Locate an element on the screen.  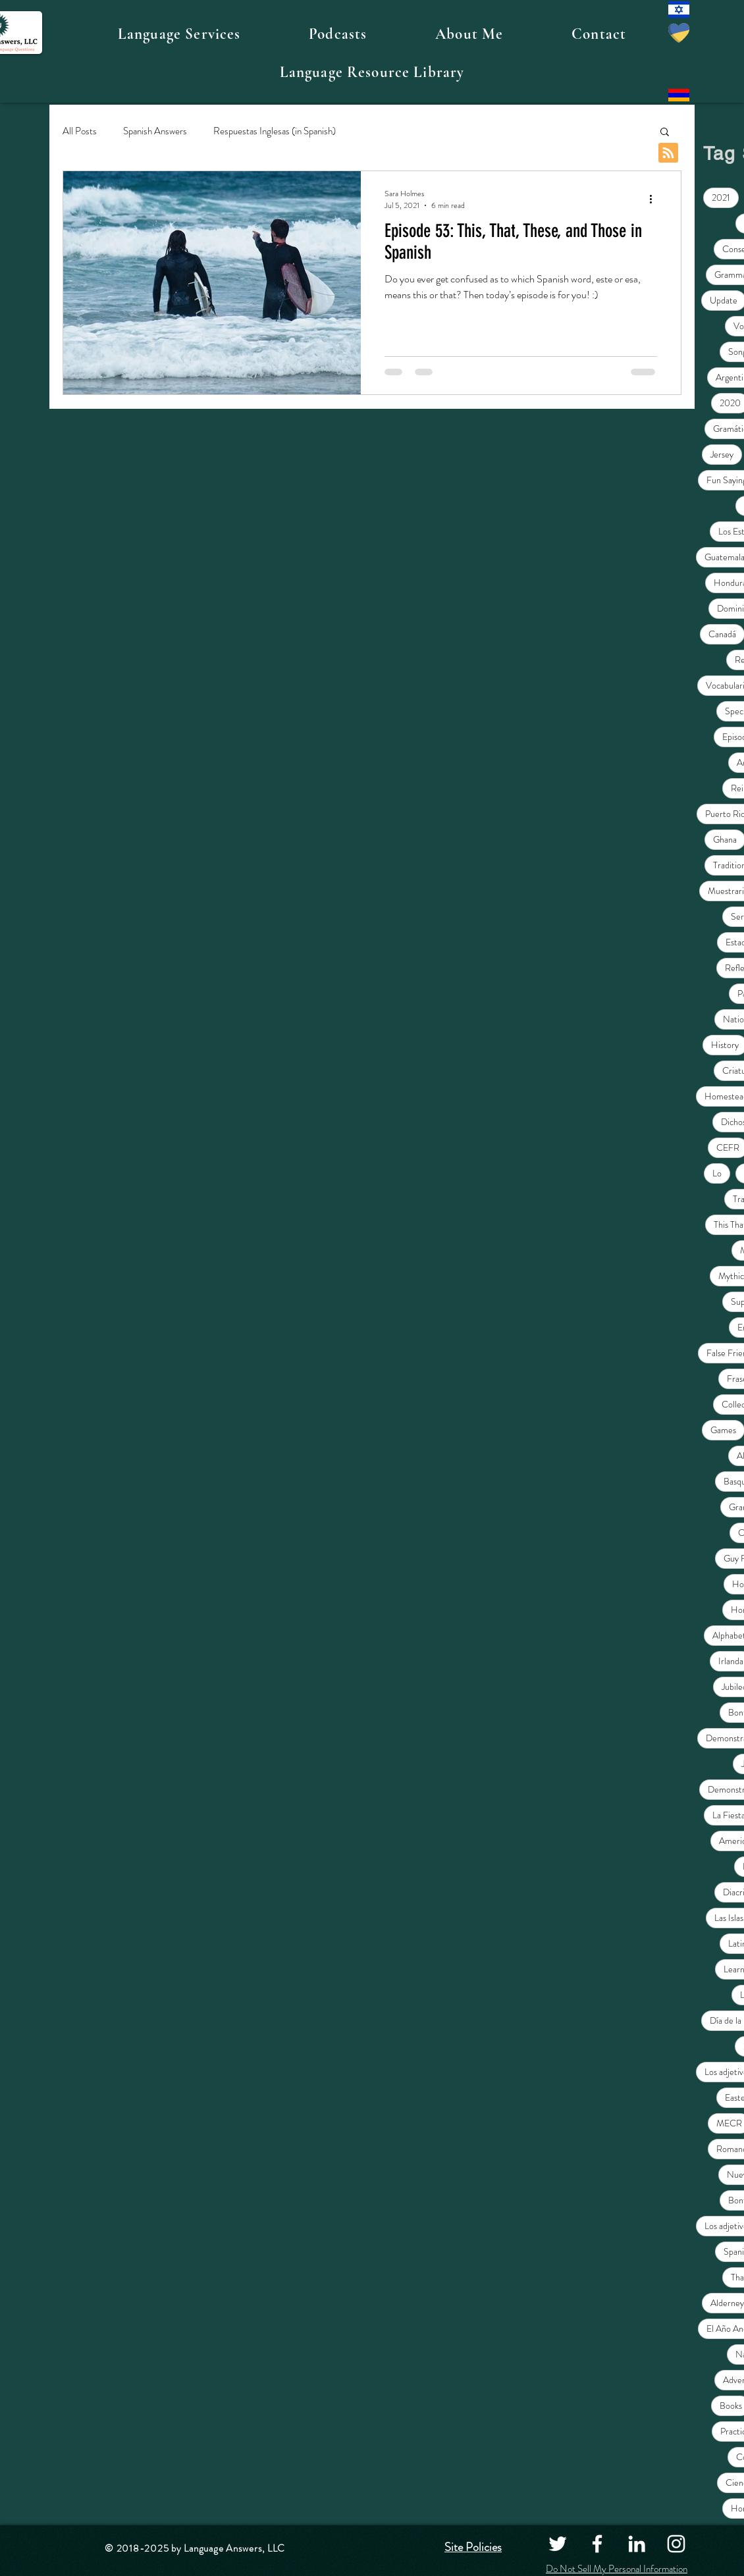
2021 is located at coordinates (721, 197).